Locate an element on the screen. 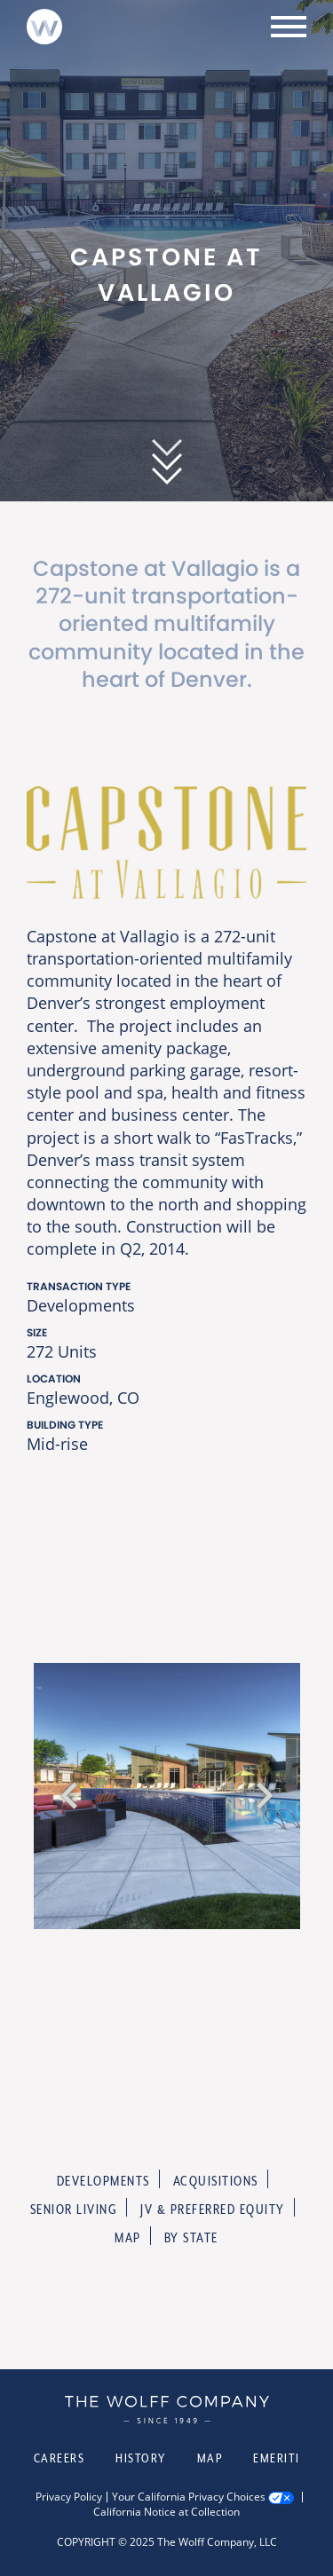 This screenshot has height=2576, width=333. Developments is located at coordinates (103, 2180).